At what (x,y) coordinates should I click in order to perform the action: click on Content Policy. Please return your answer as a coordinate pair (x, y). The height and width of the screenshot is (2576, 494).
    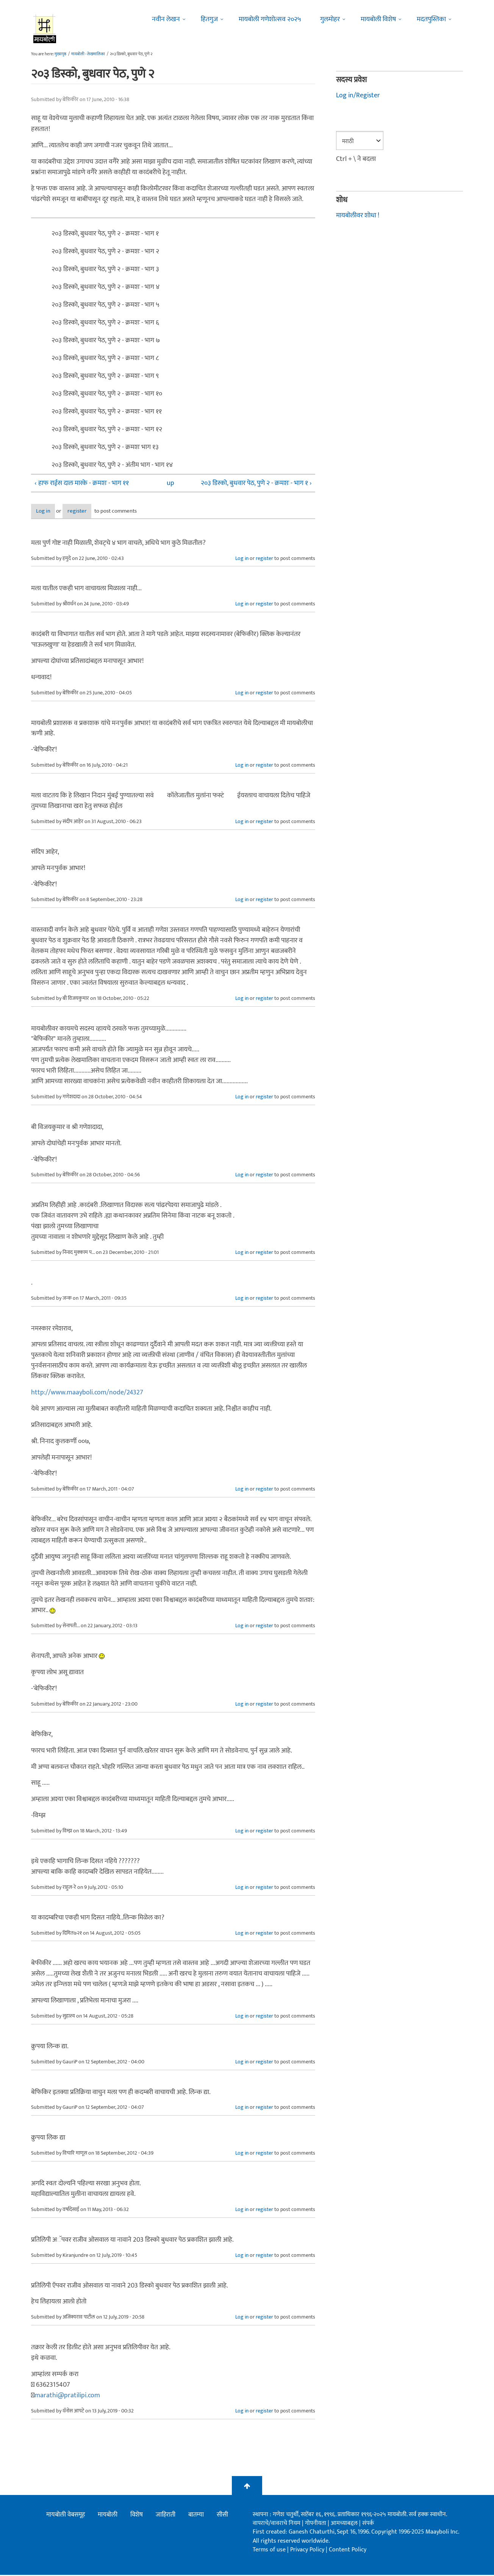
    Looking at the image, I should click on (347, 2550).